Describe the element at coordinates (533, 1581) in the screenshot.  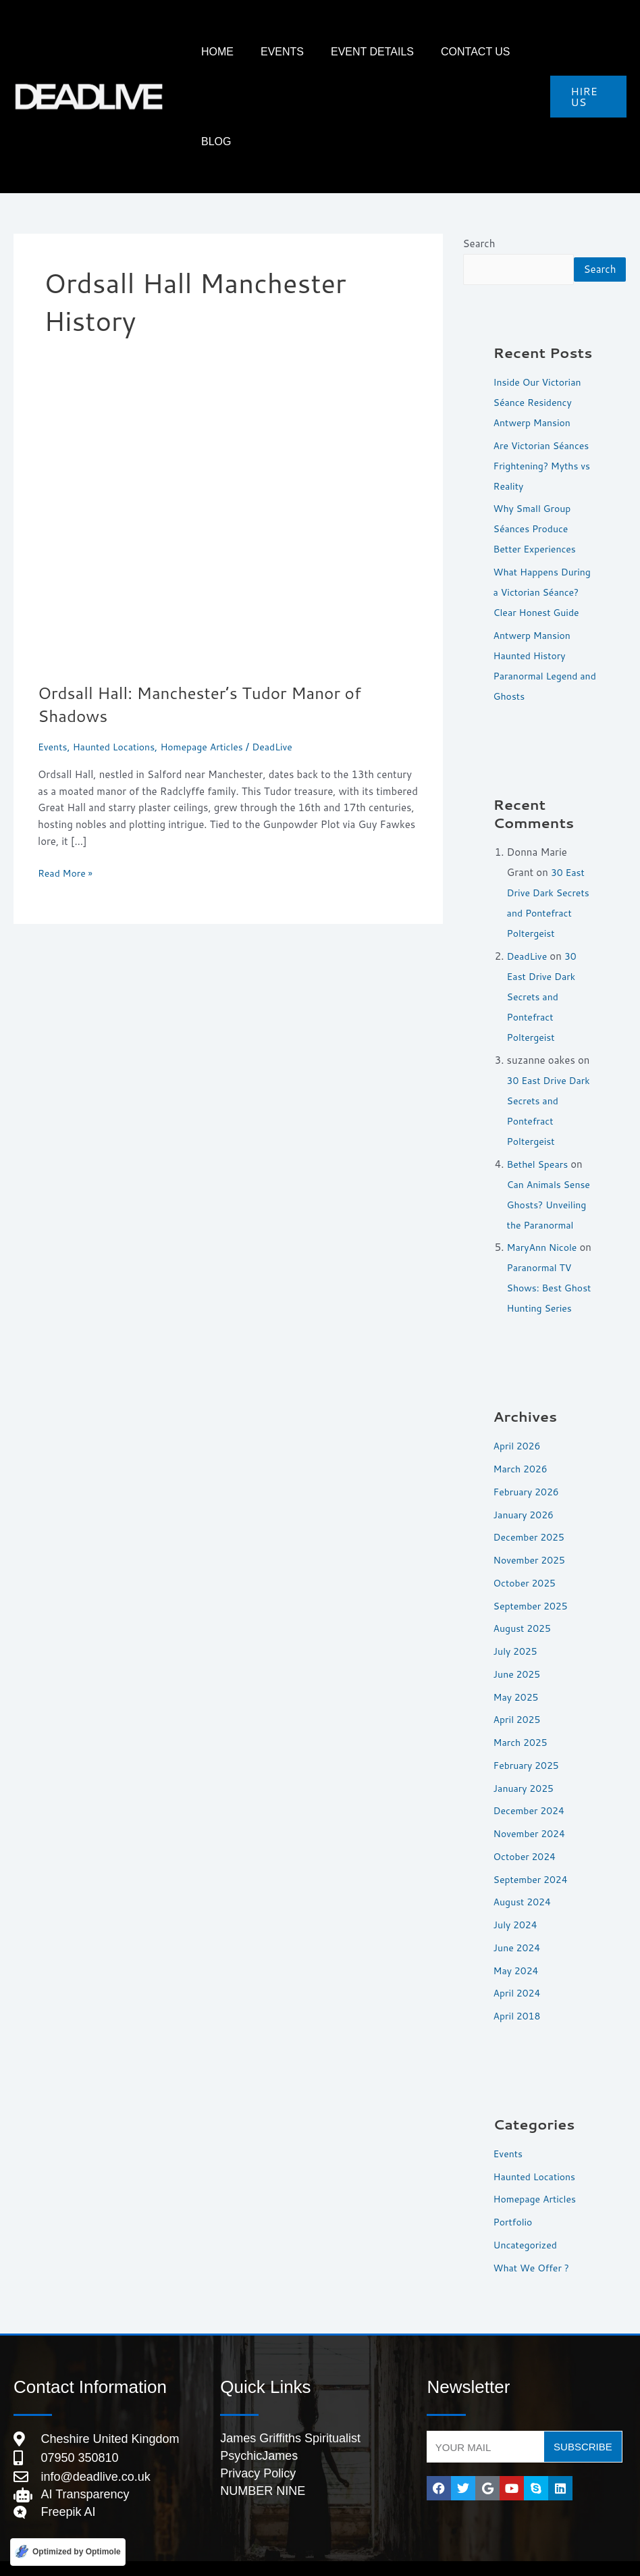
I see `September 2025` at that location.